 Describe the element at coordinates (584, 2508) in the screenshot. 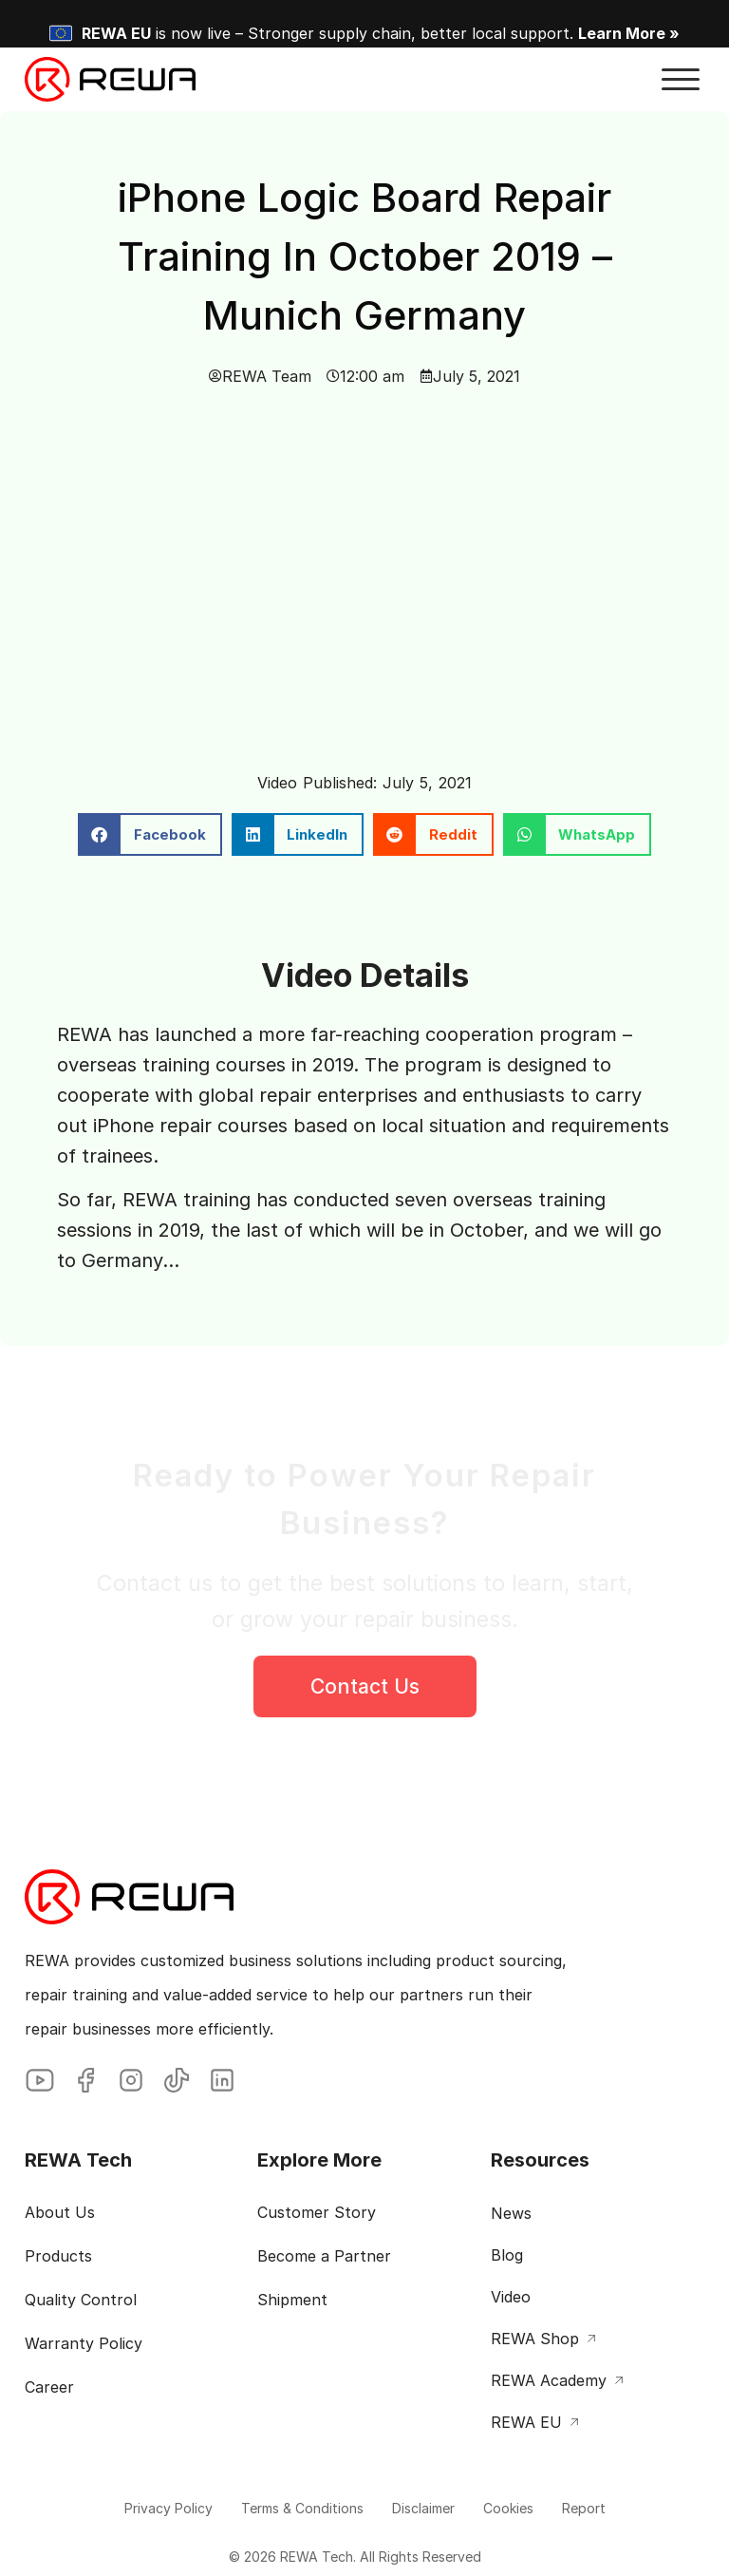

I see `Report` at that location.